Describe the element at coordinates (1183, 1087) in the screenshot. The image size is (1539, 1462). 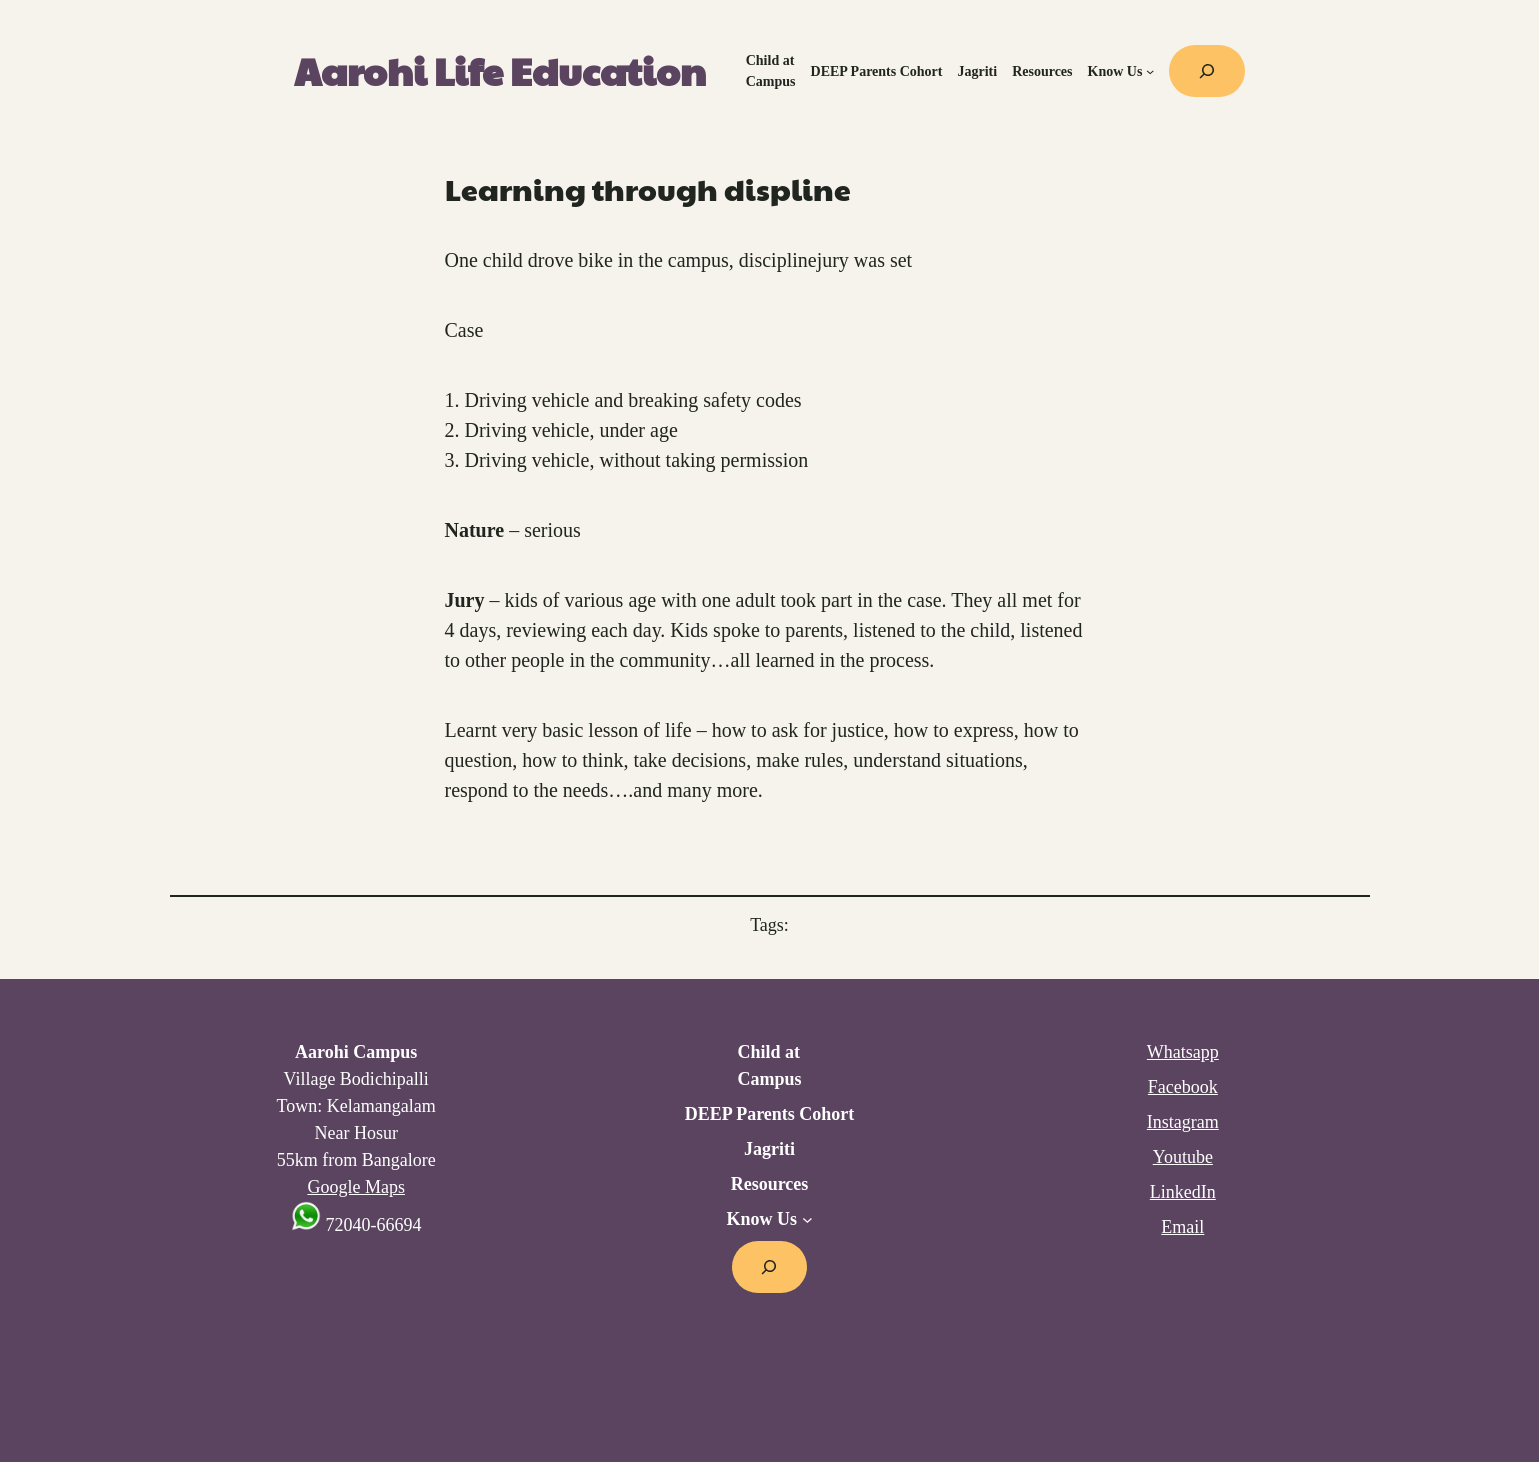
I see `Facebook` at that location.